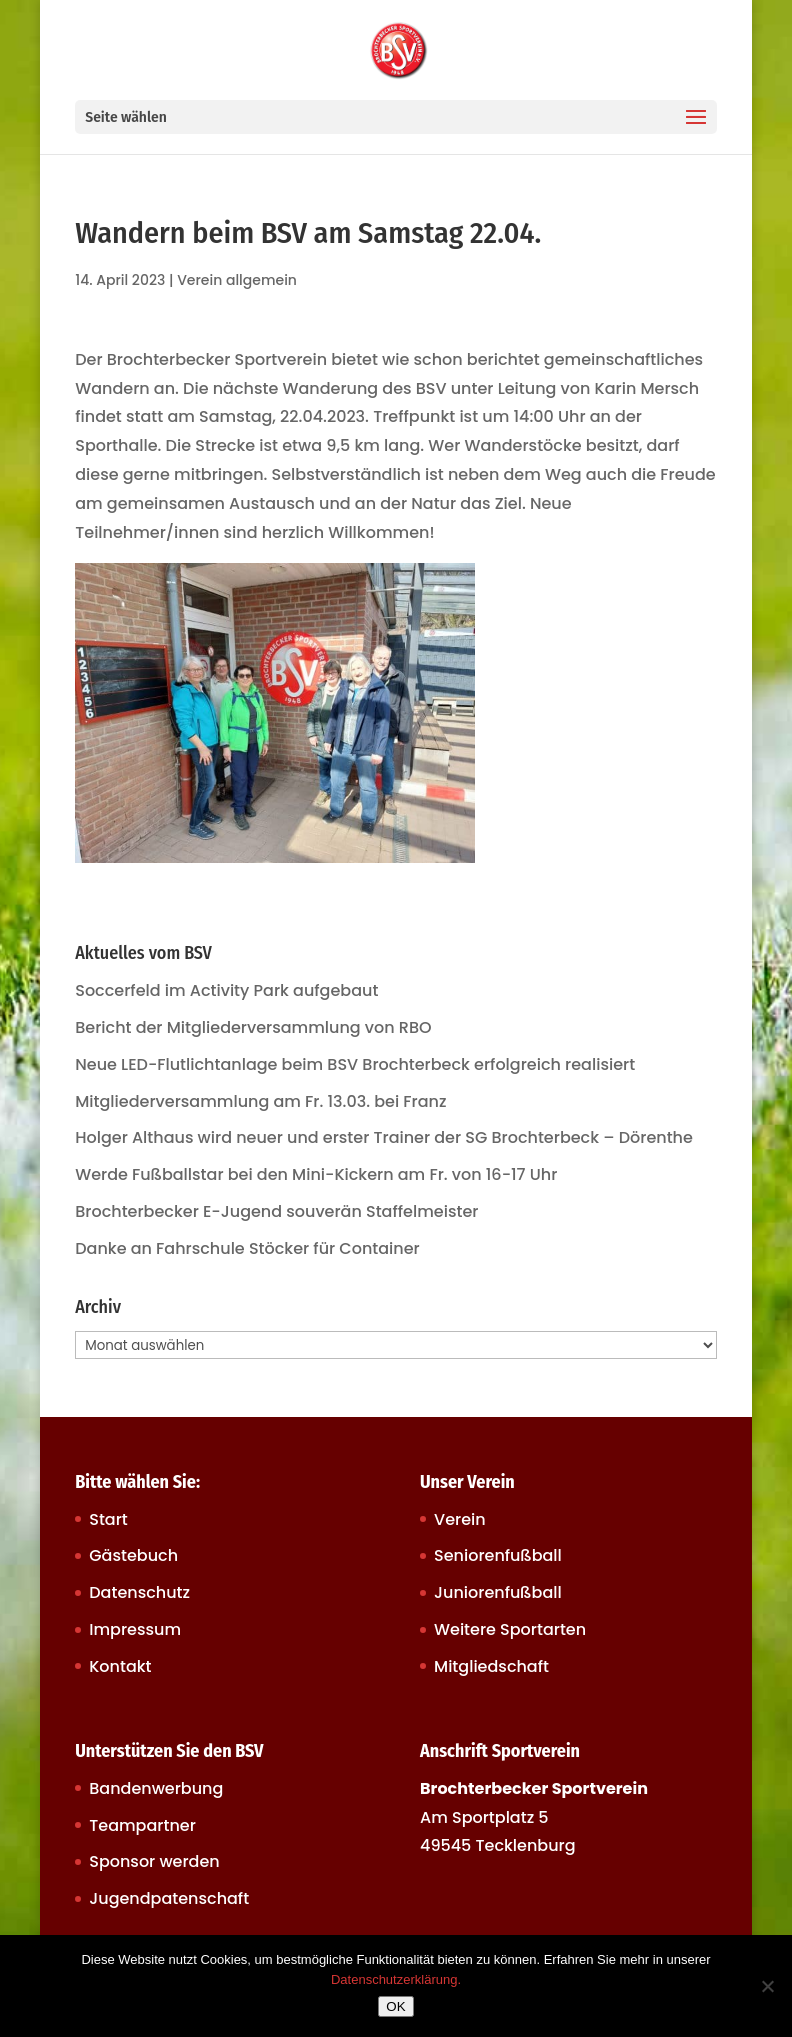 This screenshot has width=792, height=2037. What do you see at coordinates (395, 2006) in the screenshot?
I see `OK` at bounding box center [395, 2006].